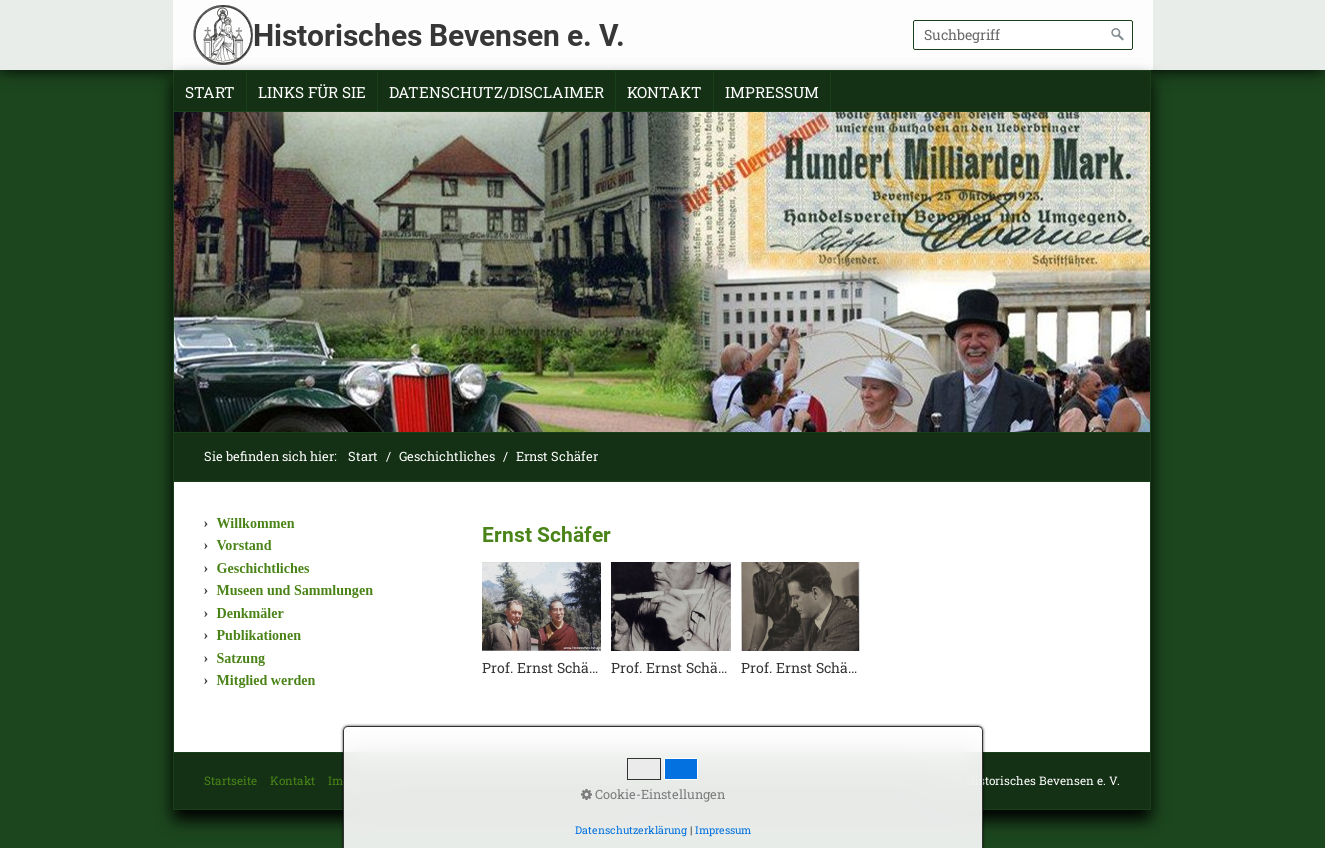 The image size is (1325, 848). Describe the element at coordinates (542, 607) in the screenshot. I see `[Bild in Lightbox öffnen (open image in lightbox)]` at that location.